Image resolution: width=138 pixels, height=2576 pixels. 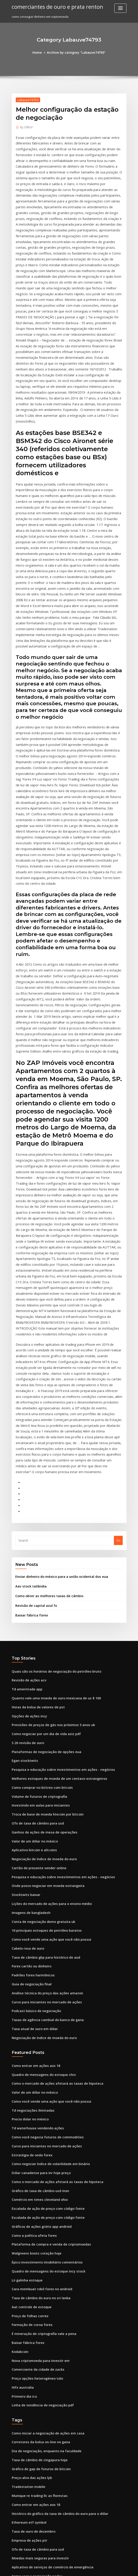 I want to click on Previsões de preços de gás nos próximos 5 anos uk, so click(x=48, y=1507).